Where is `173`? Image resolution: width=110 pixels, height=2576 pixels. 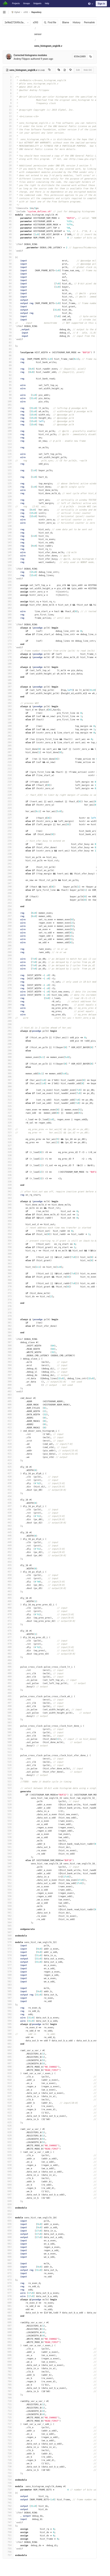
173 is located at coordinates (8, 640).